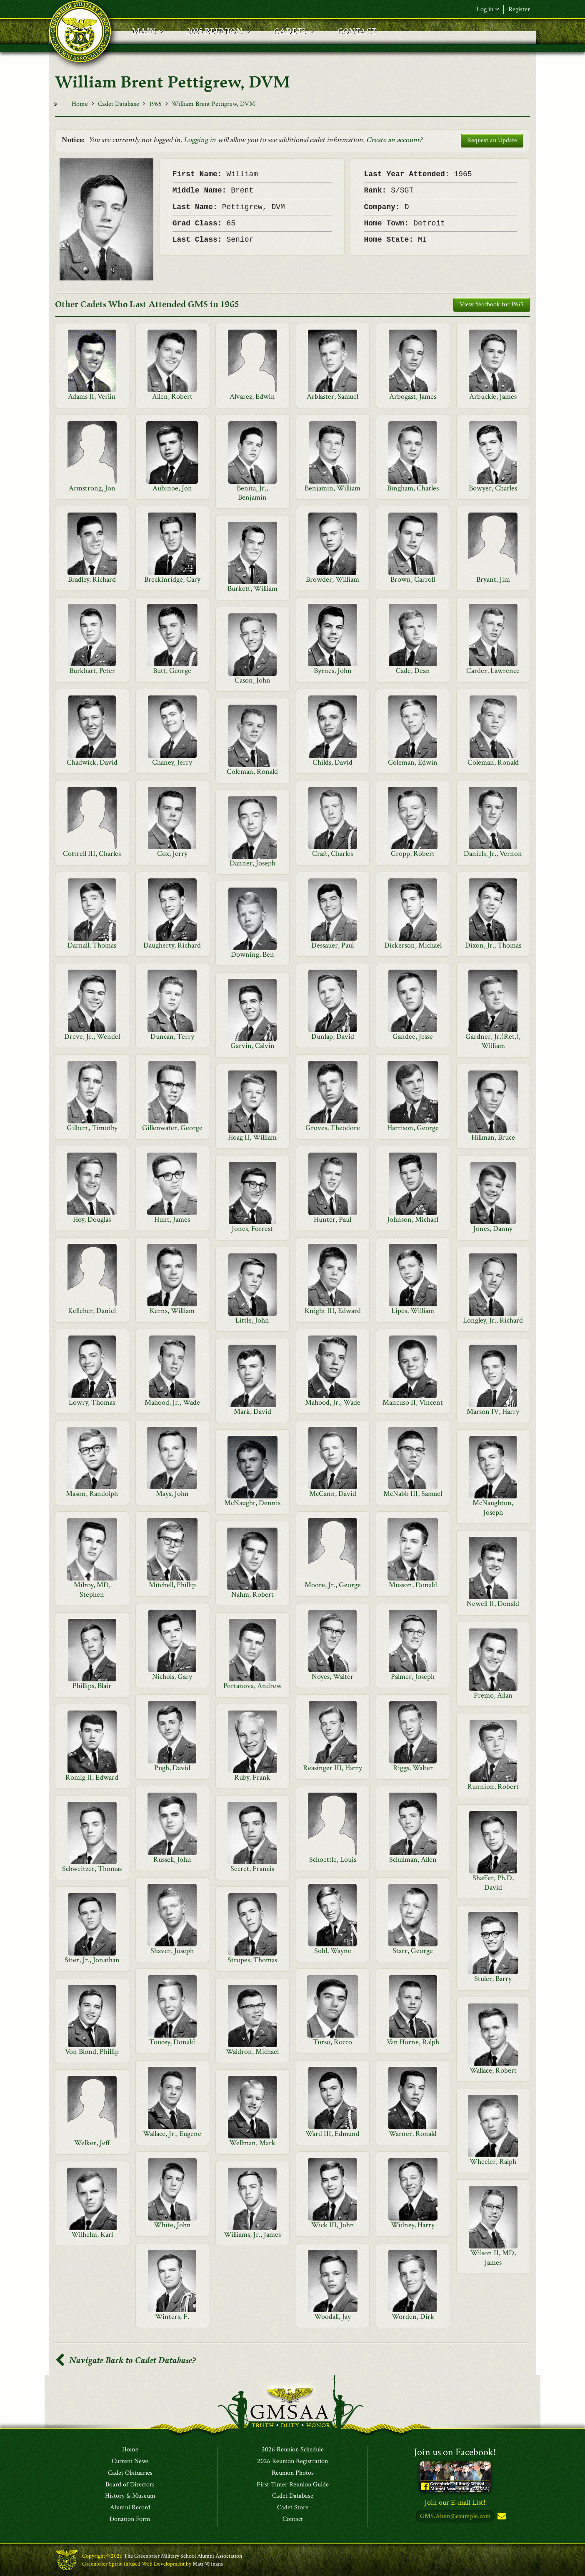 The width and height of the screenshot is (585, 2576). Describe the element at coordinates (172, 396) in the screenshot. I see `Allen, Robert` at that location.